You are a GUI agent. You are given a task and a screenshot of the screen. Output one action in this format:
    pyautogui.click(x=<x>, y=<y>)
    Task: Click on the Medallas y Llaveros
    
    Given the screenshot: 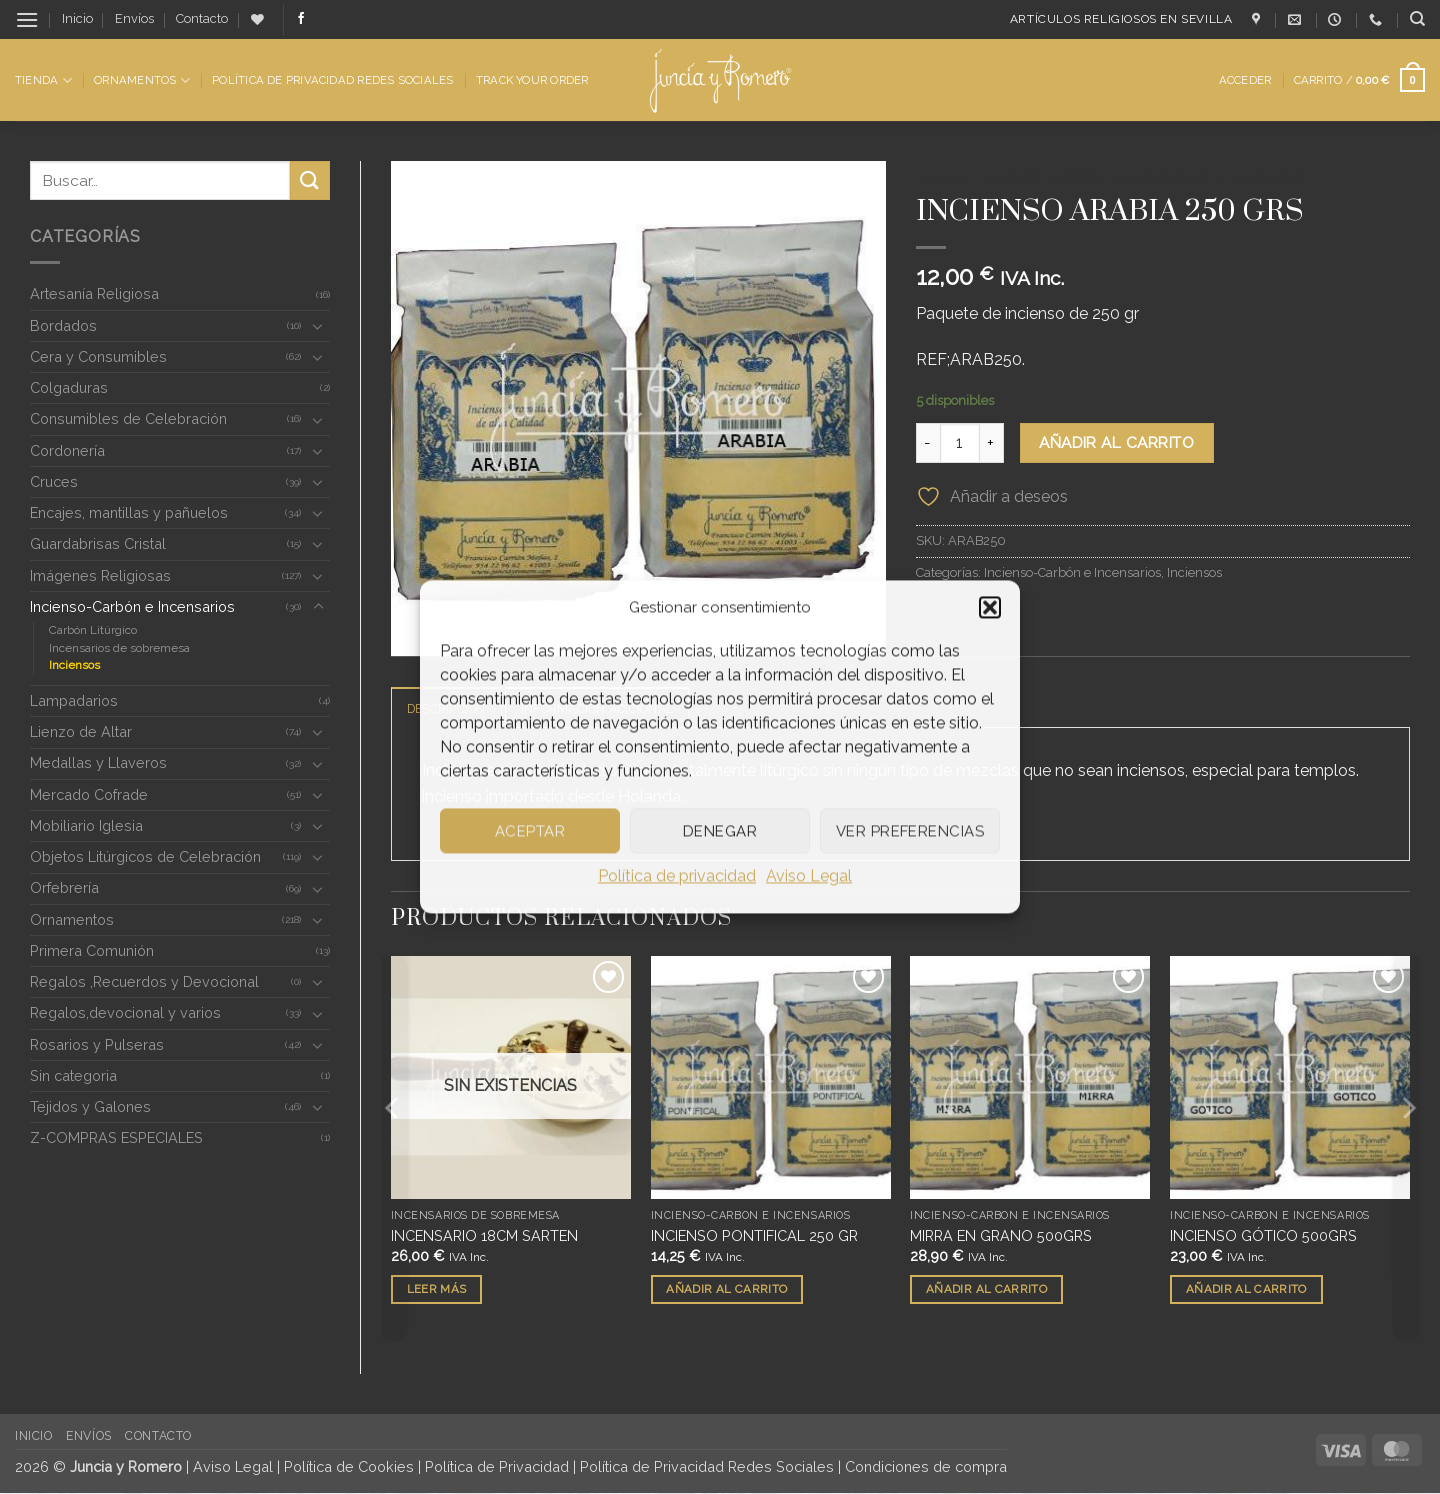 What is the action you would take?
    pyautogui.click(x=98, y=762)
    